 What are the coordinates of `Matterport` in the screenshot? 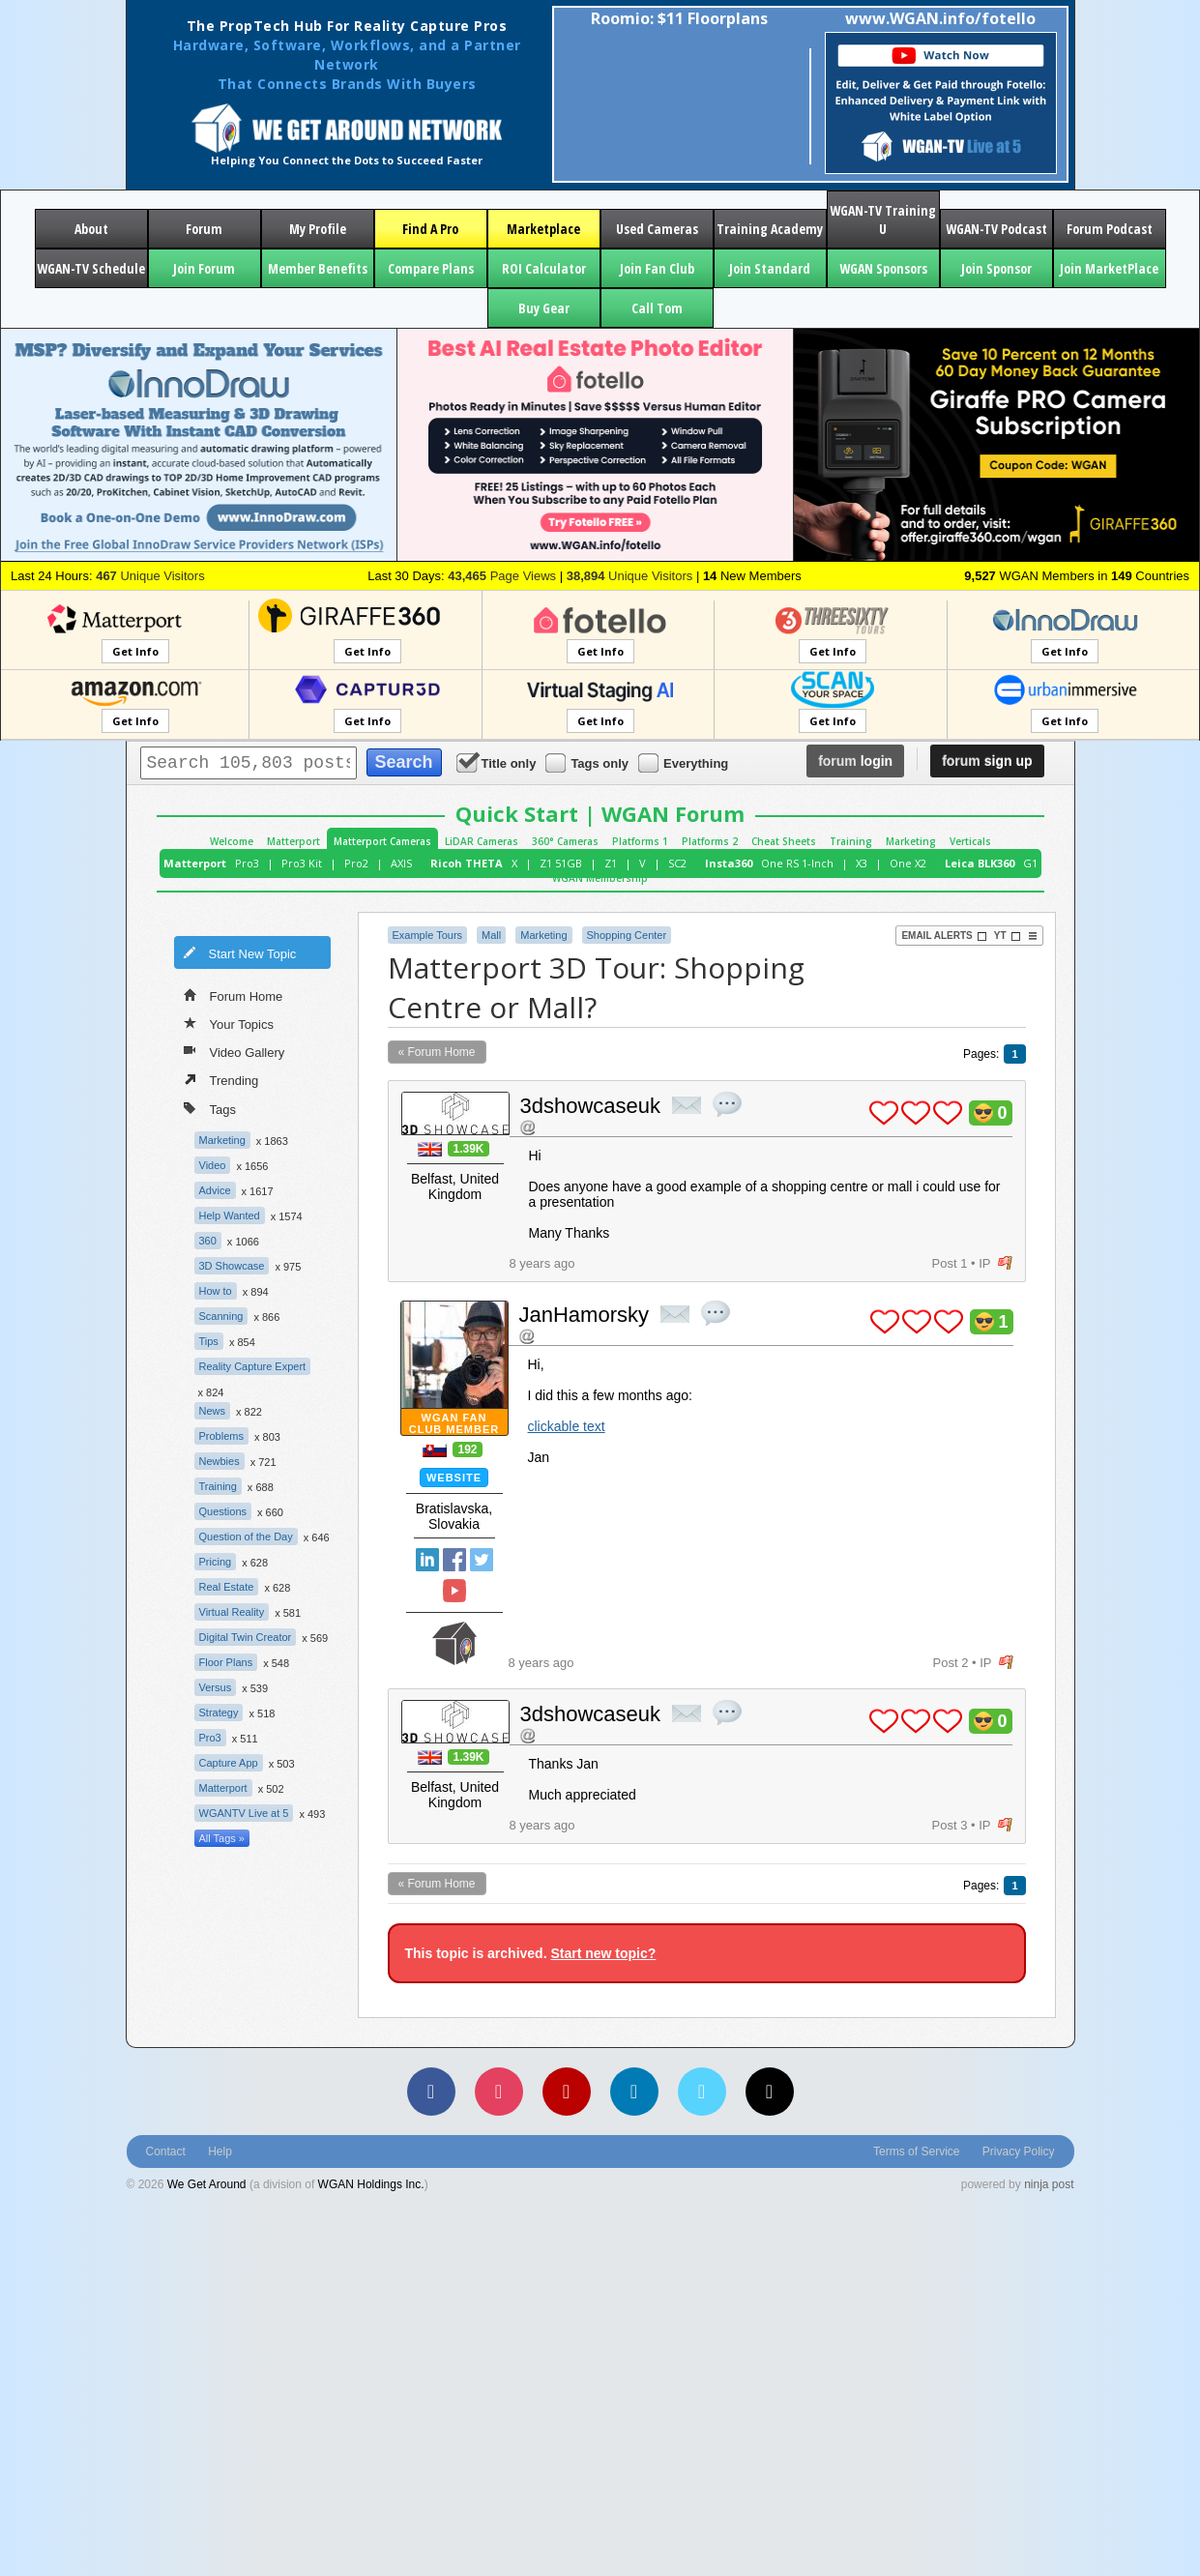 It's located at (293, 841).